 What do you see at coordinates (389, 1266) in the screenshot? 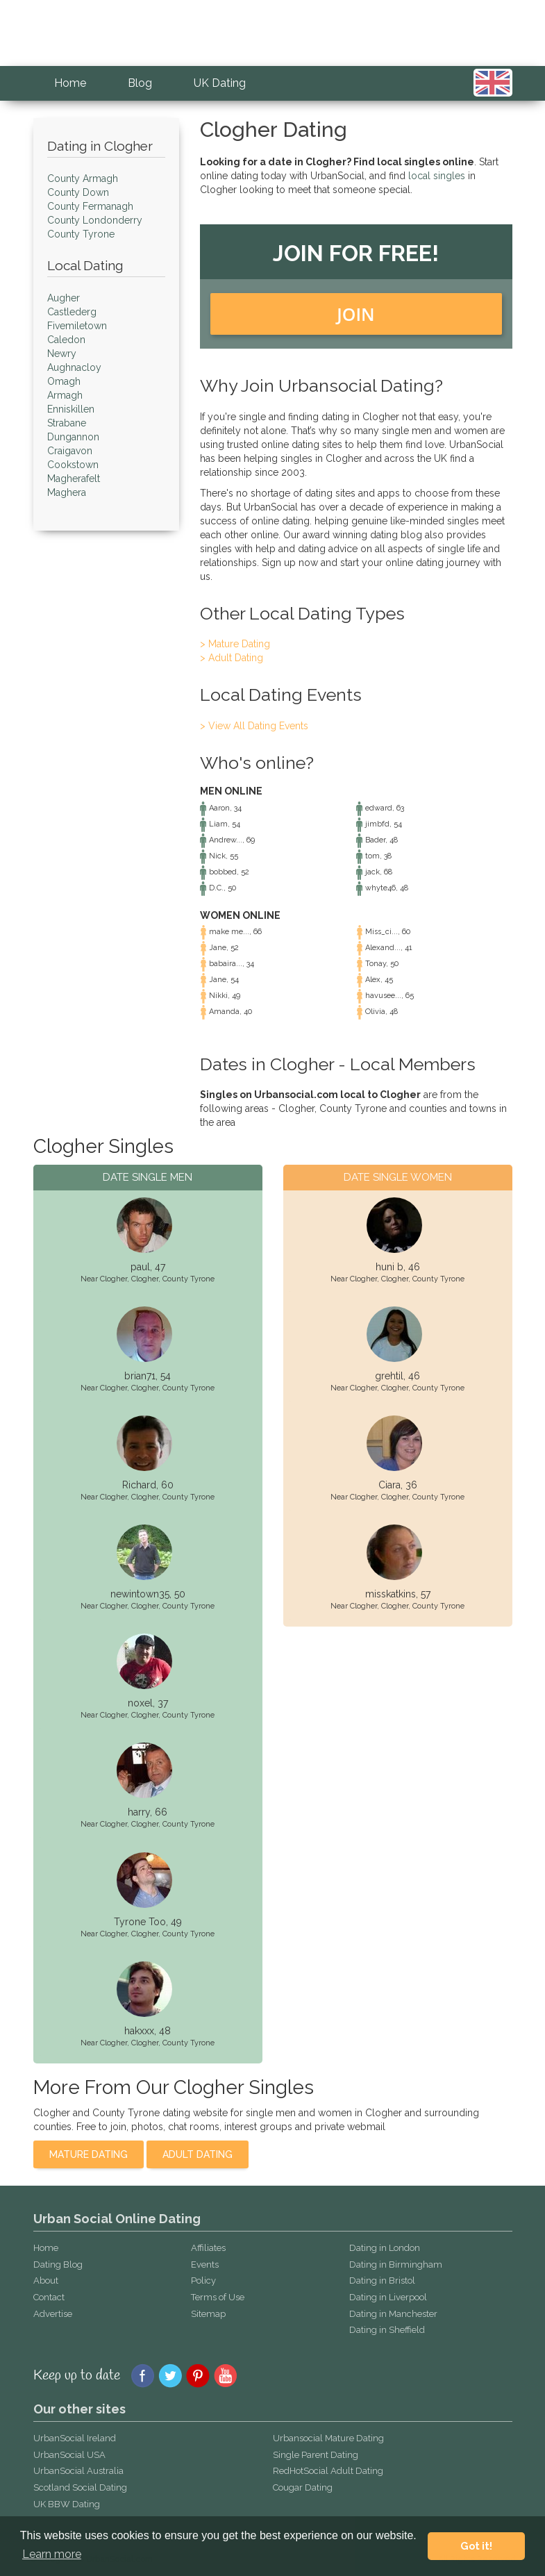
I see `huni b` at bounding box center [389, 1266].